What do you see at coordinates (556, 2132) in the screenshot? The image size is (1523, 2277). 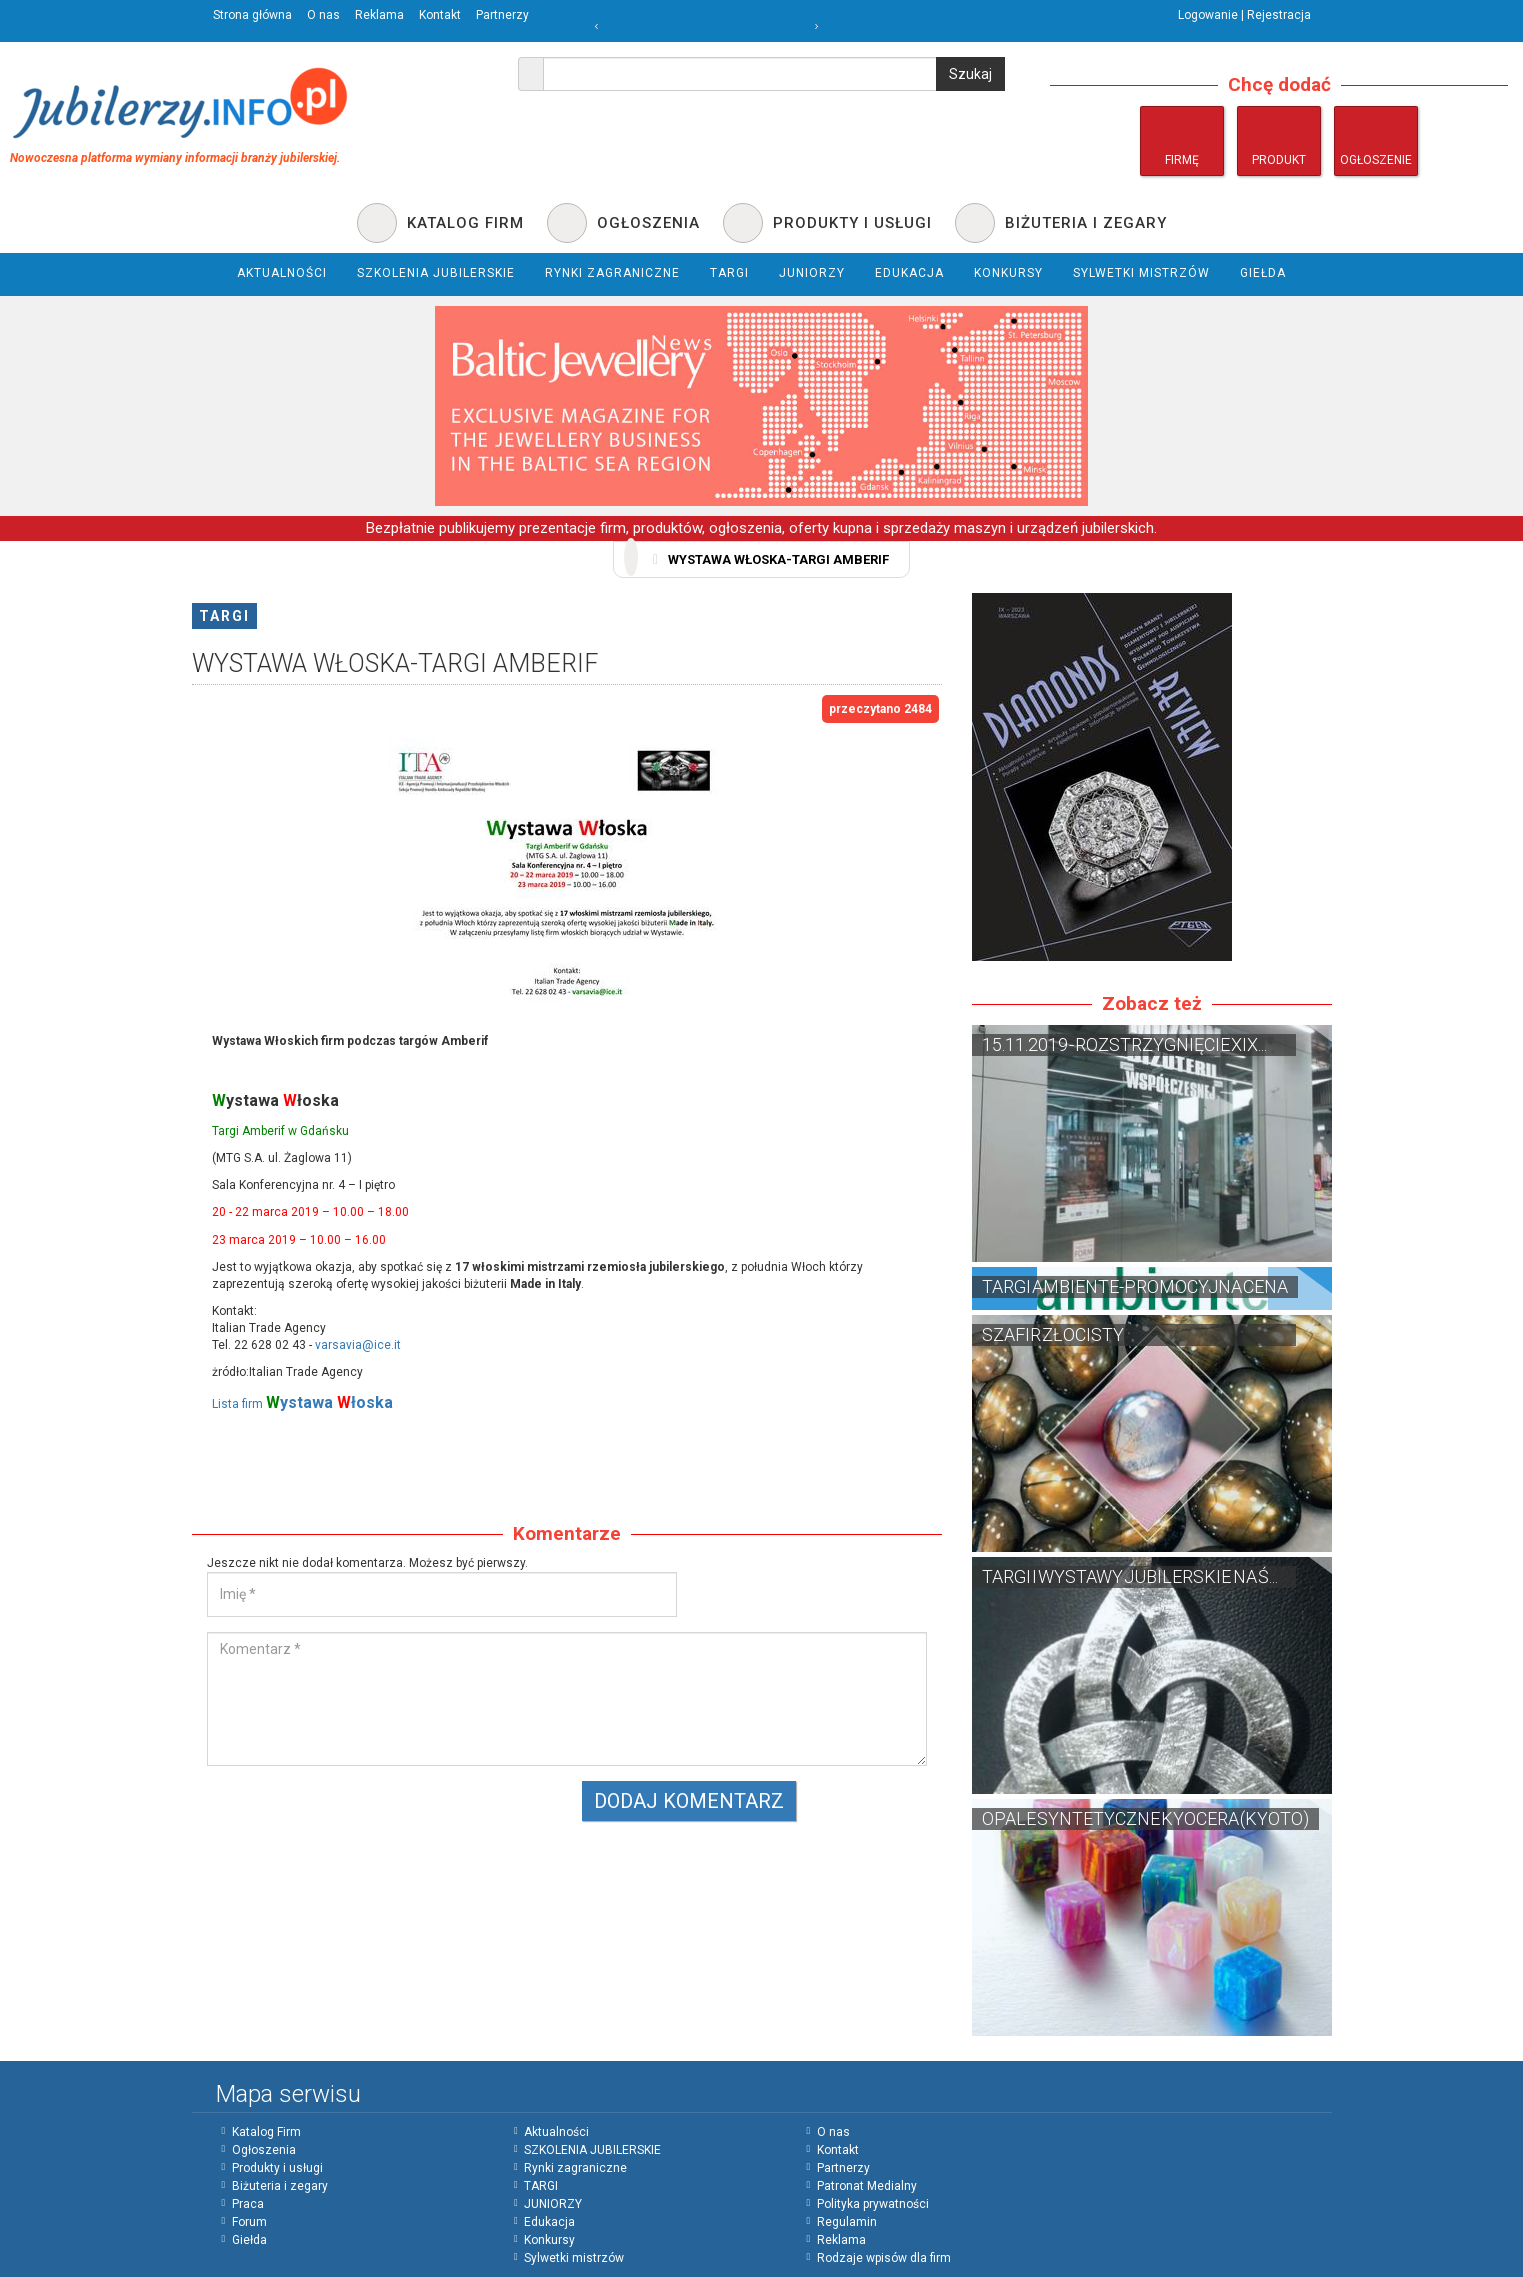 I see `Aktualności` at bounding box center [556, 2132].